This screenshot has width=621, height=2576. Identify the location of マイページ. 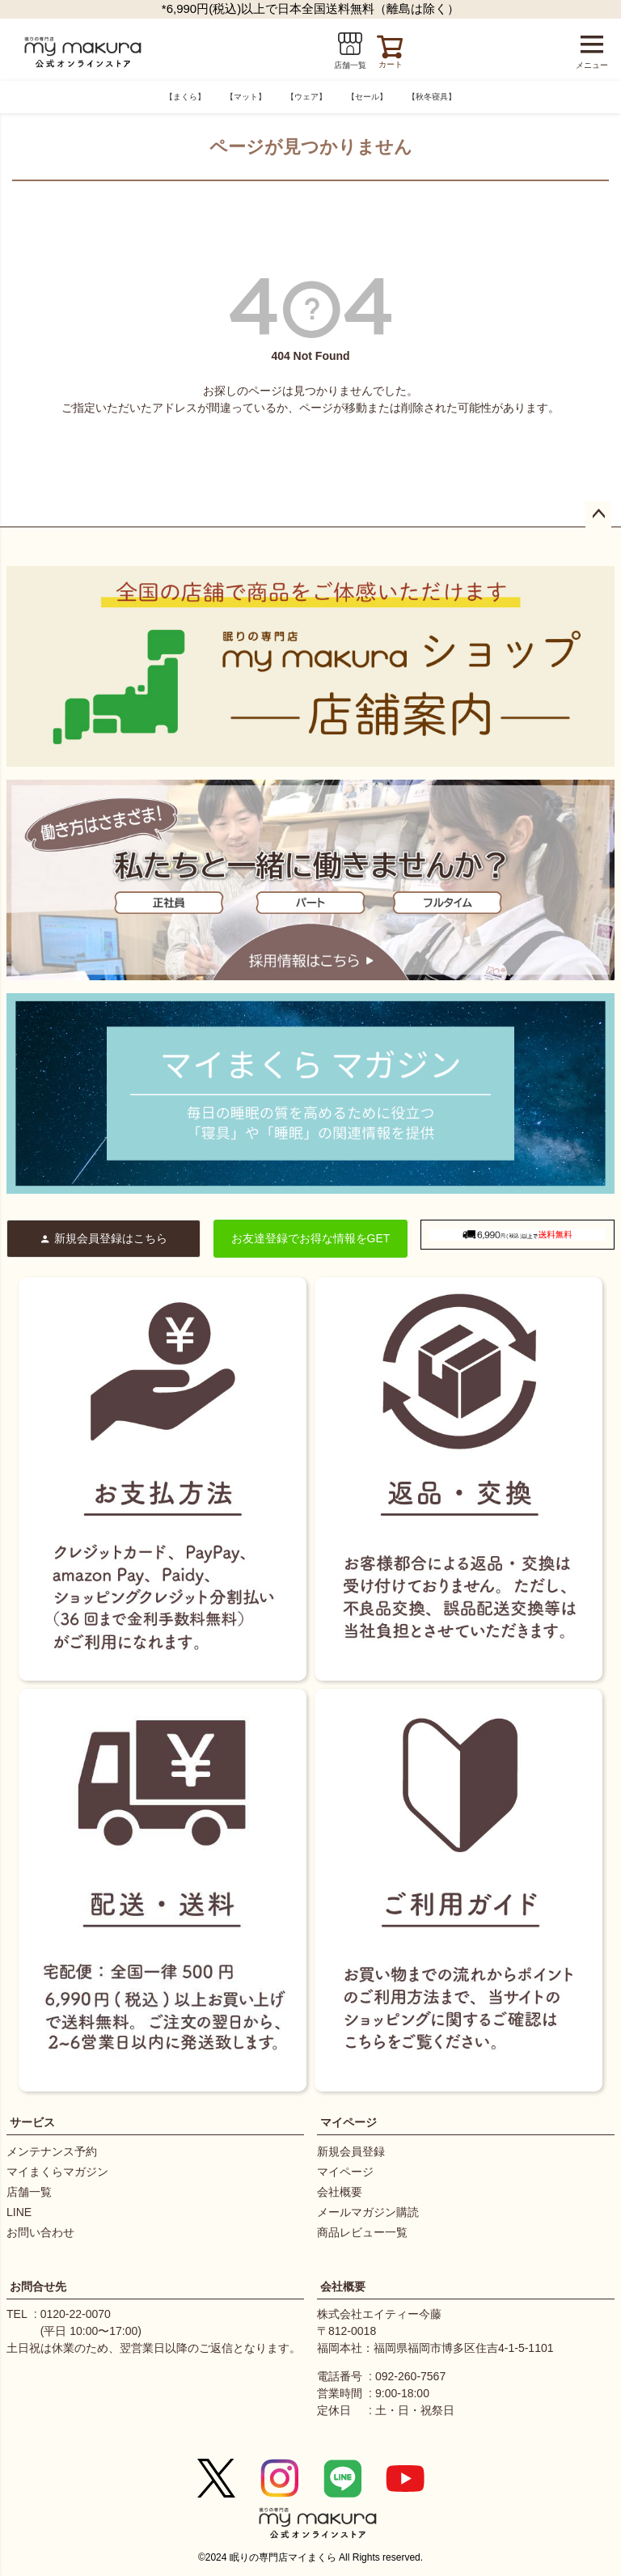
(348, 2122).